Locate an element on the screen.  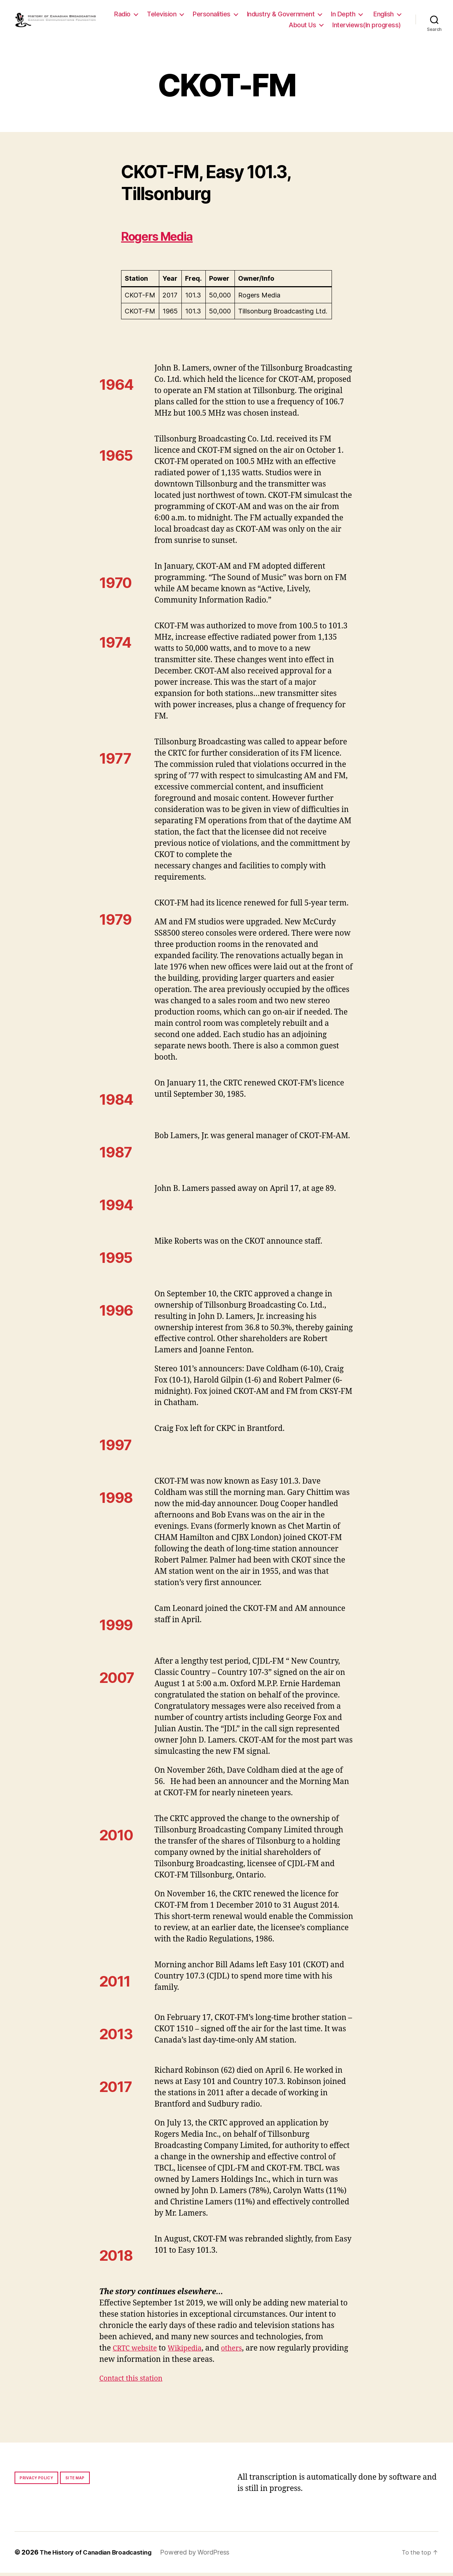
others is located at coordinates (240, 2351).